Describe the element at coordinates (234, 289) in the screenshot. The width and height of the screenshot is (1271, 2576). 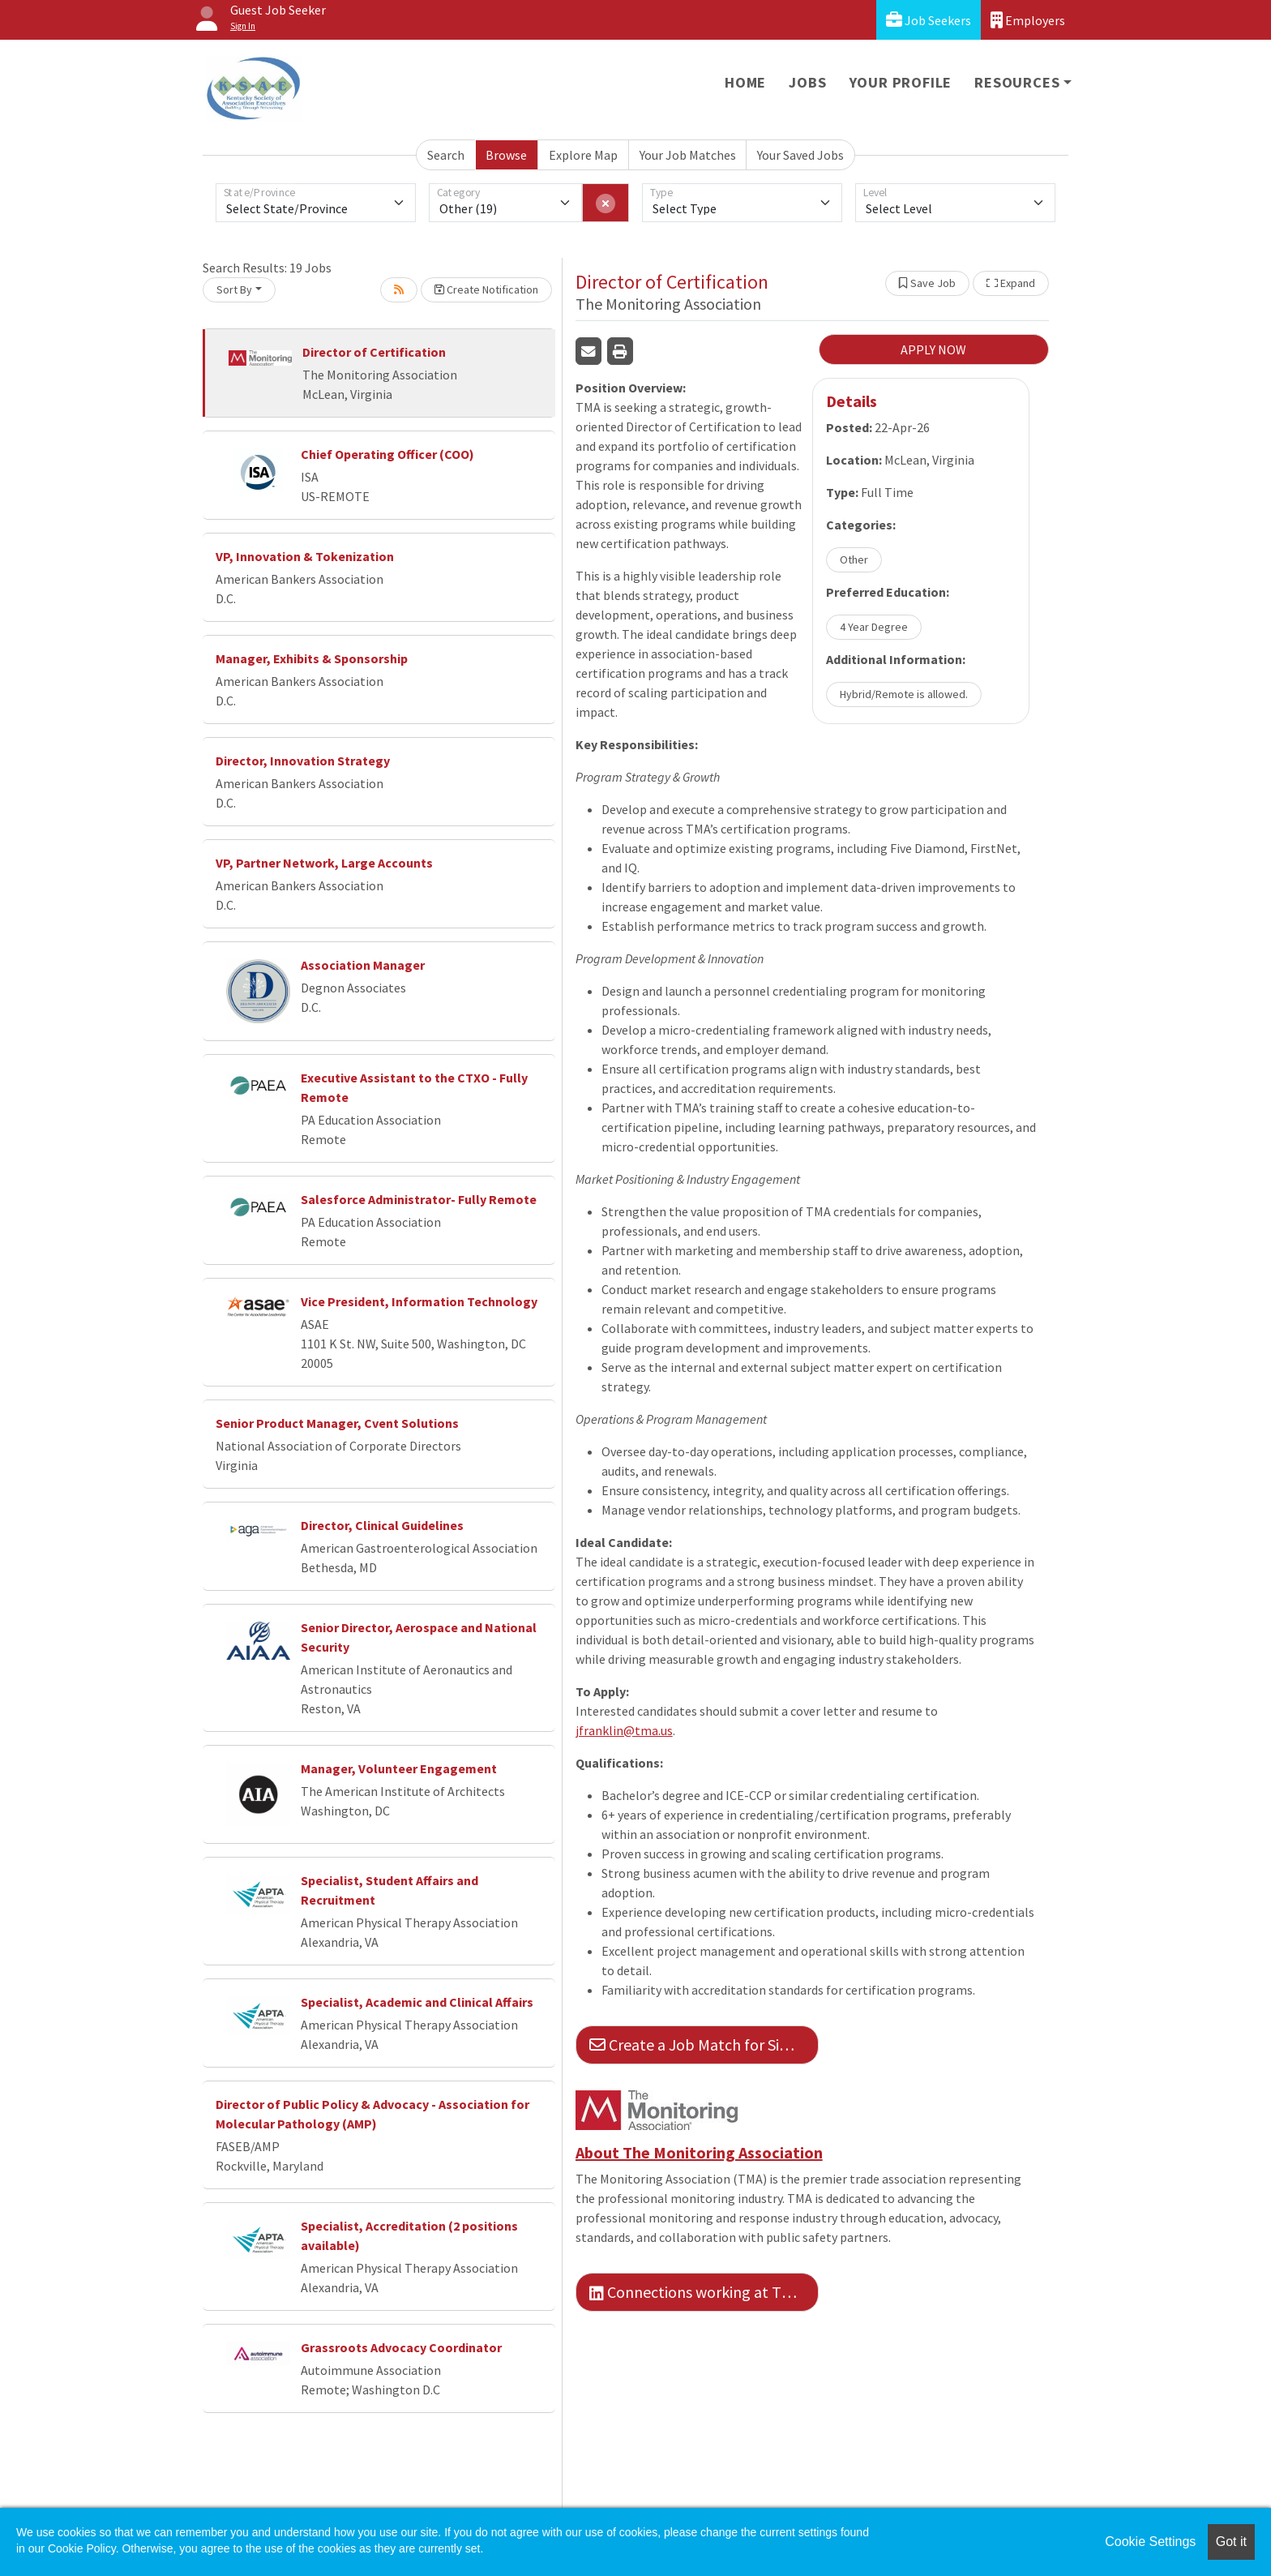
I see `Sort By` at that location.